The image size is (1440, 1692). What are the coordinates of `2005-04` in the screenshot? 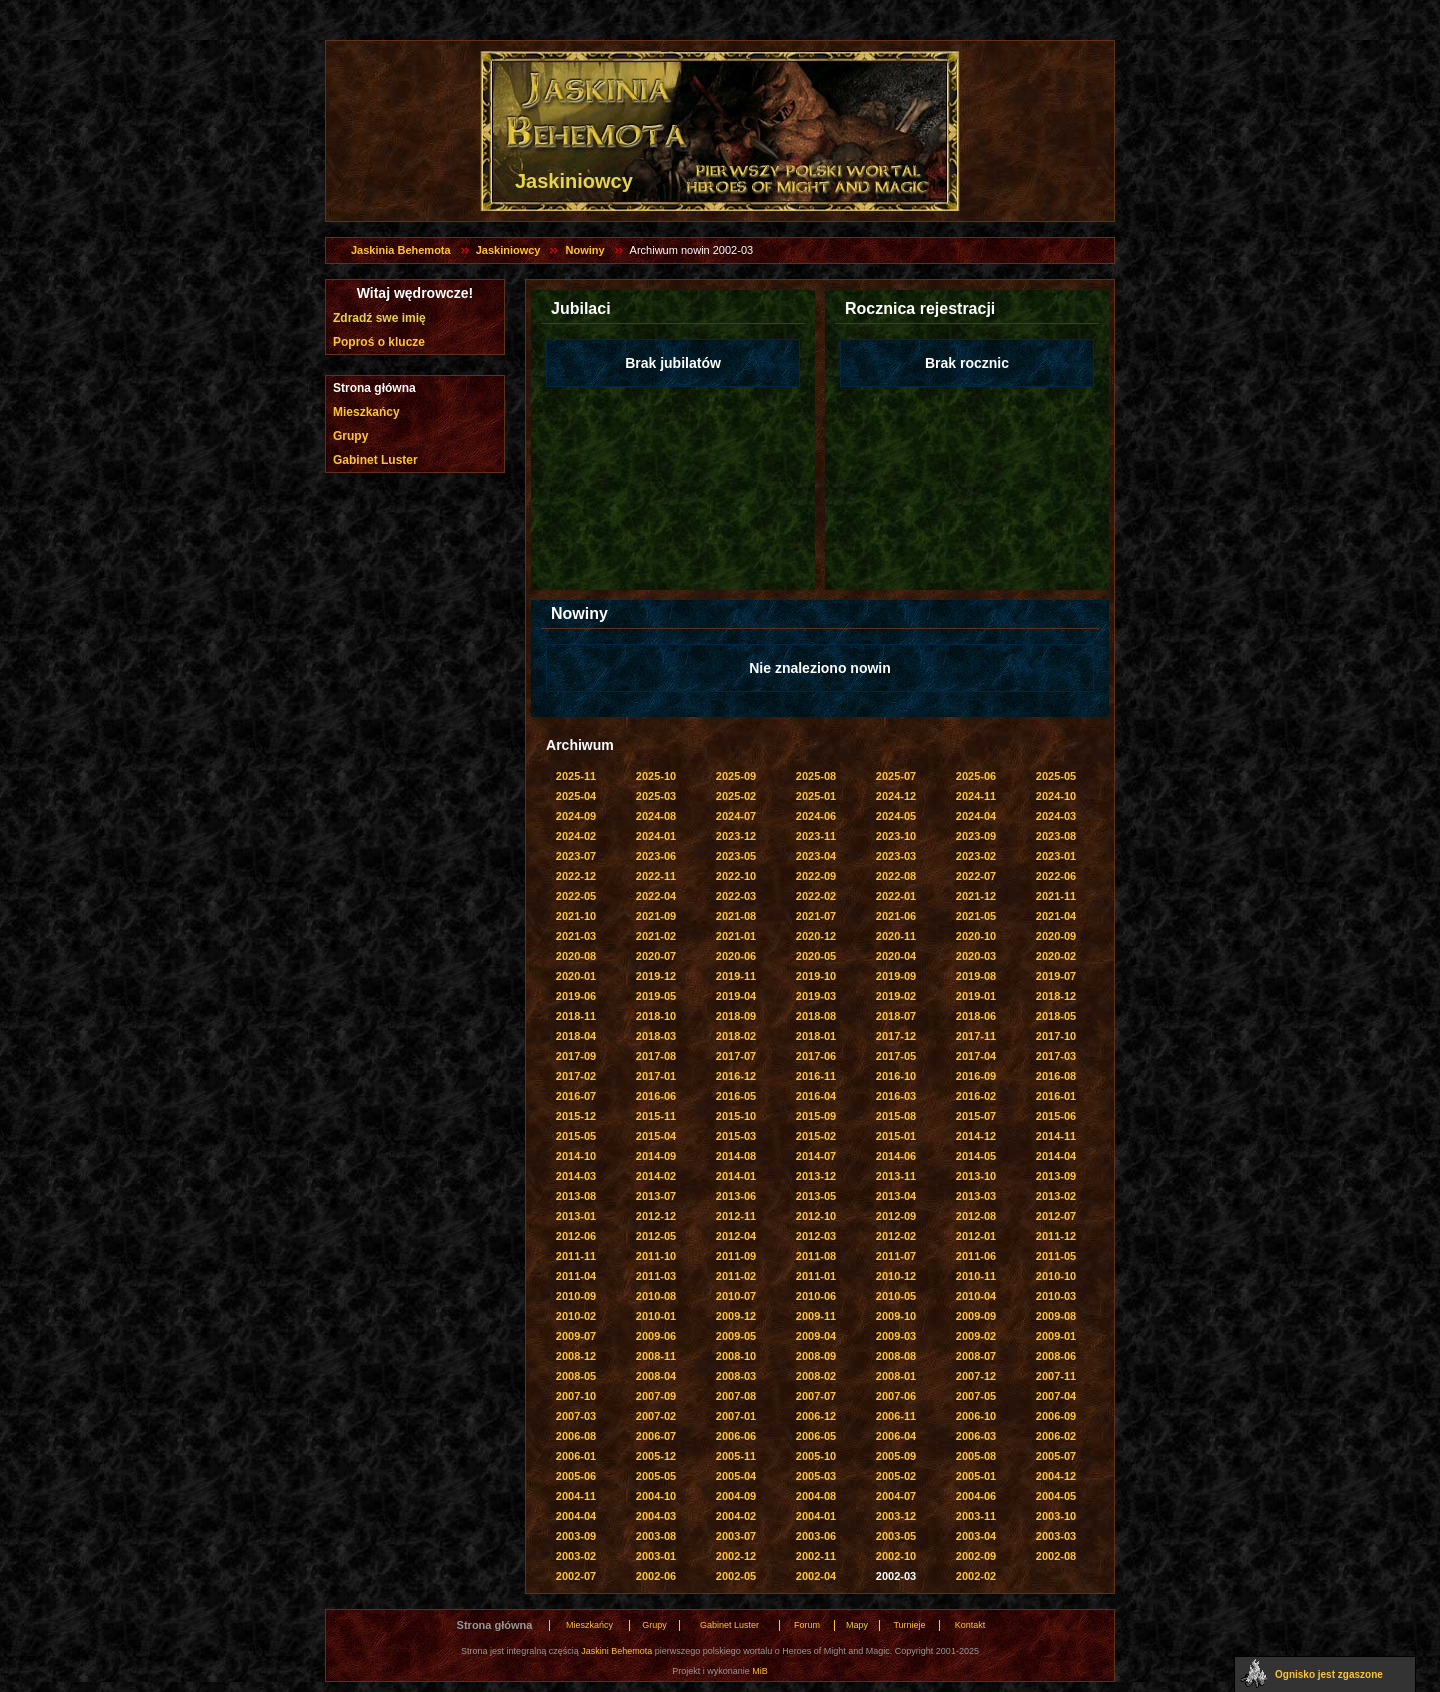 It's located at (736, 1476).